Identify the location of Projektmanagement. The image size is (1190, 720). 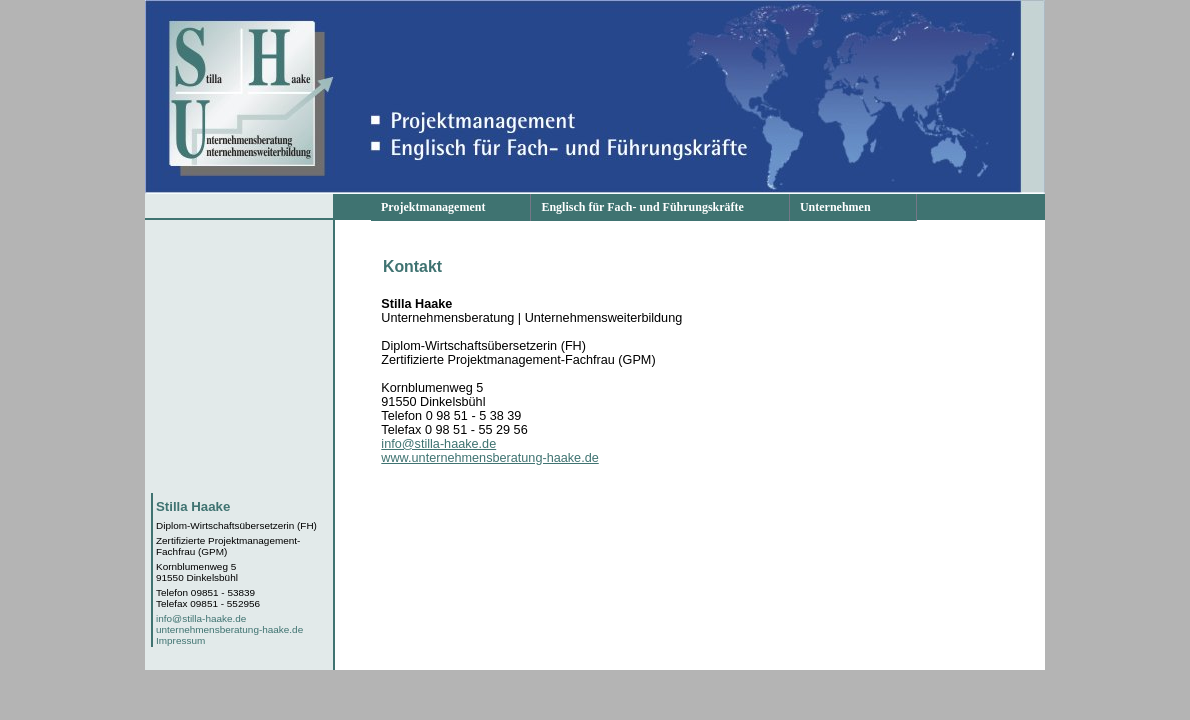
(433, 207).